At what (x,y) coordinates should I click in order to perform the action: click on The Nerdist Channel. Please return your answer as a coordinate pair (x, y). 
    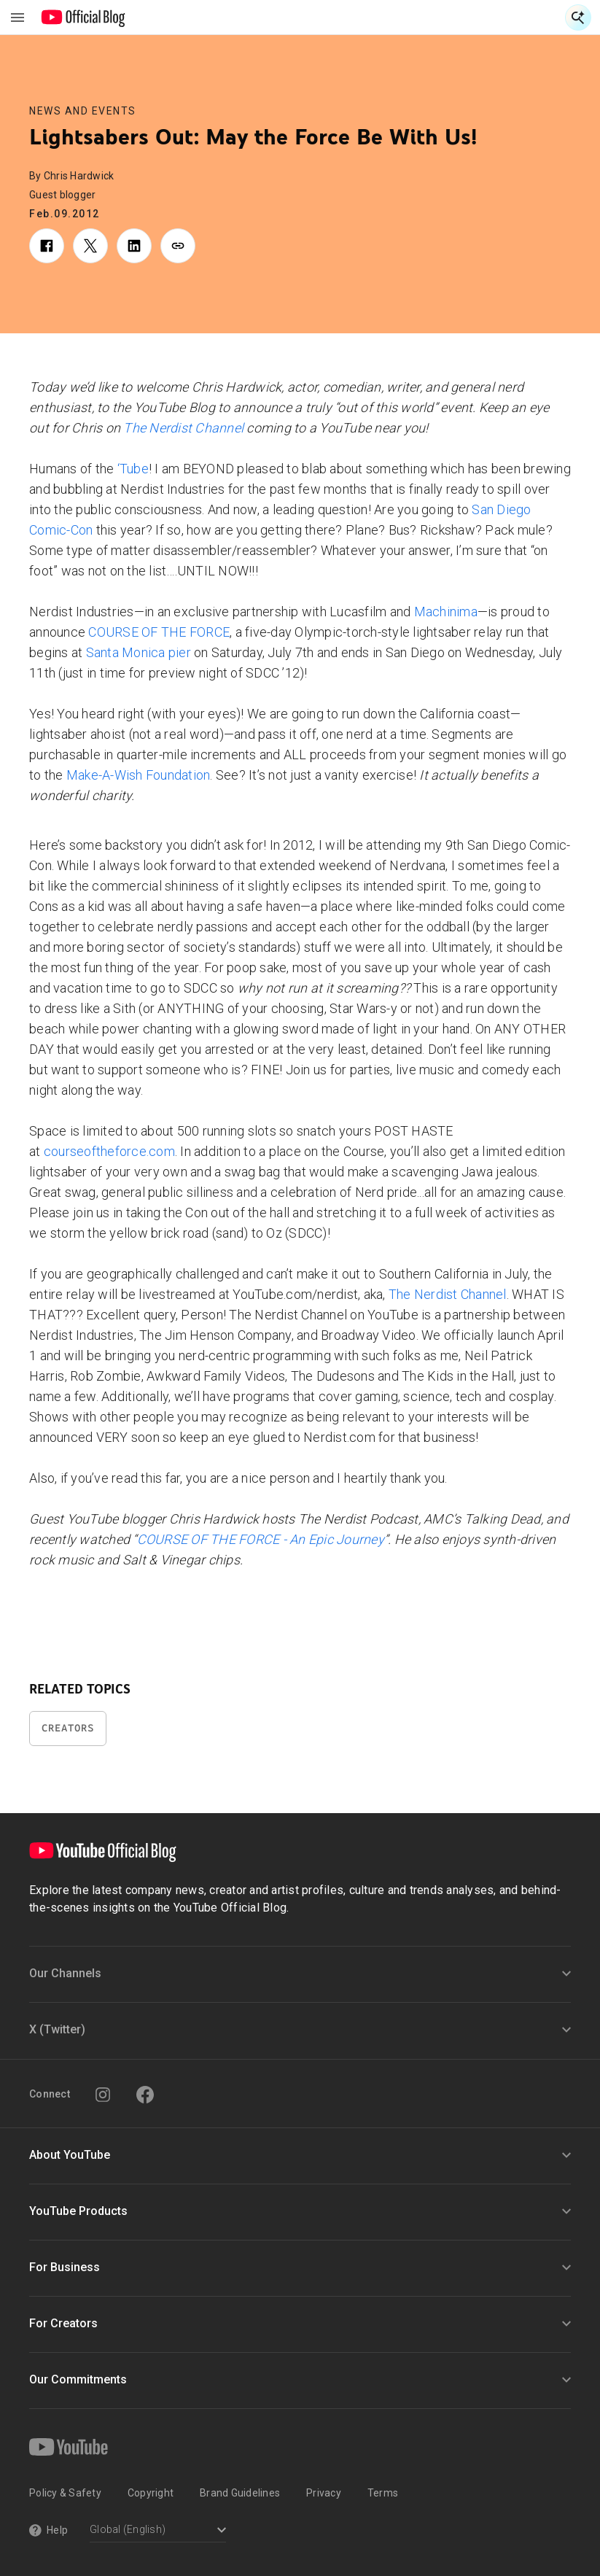
    Looking at the image, I should click on (183, 427).